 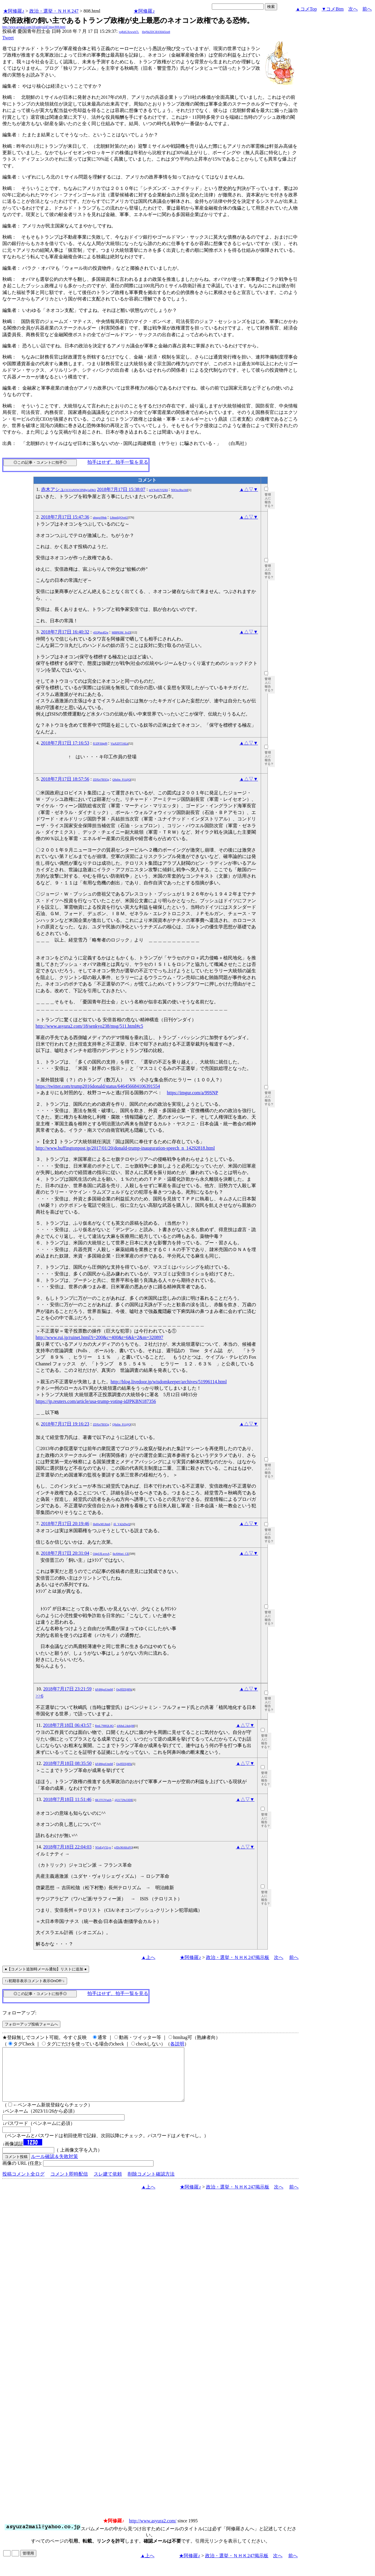 What do you see at coordinates (13, 11) in the screenshot?
I see `★阿修羅♪` at bounding box center [13, 11].